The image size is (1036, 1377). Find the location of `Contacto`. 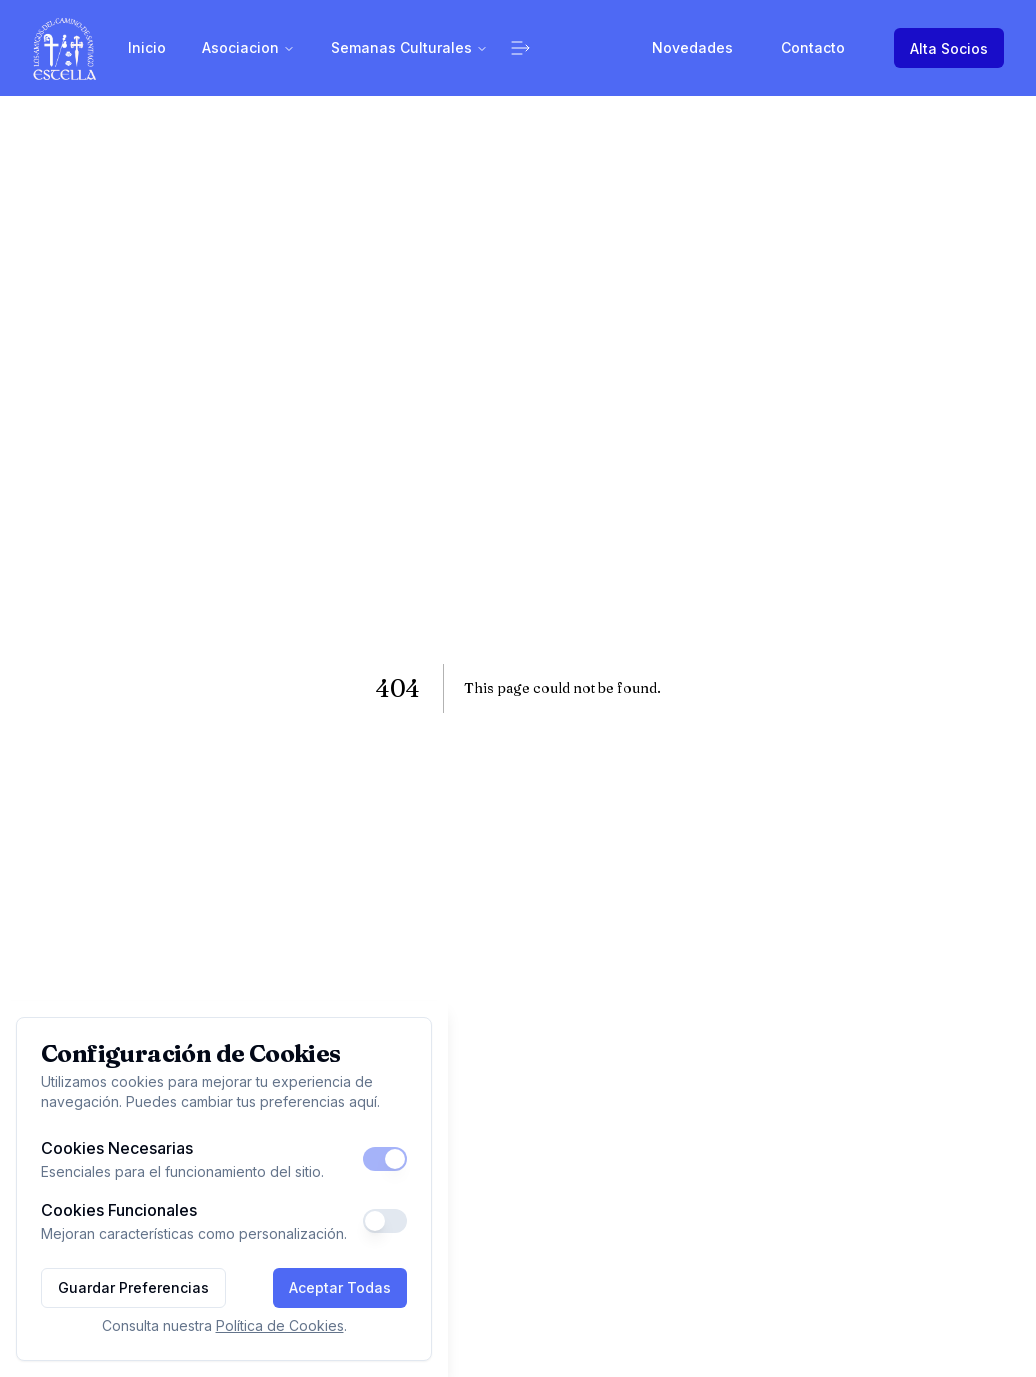

Contacto is located at coordinates (813, 47).